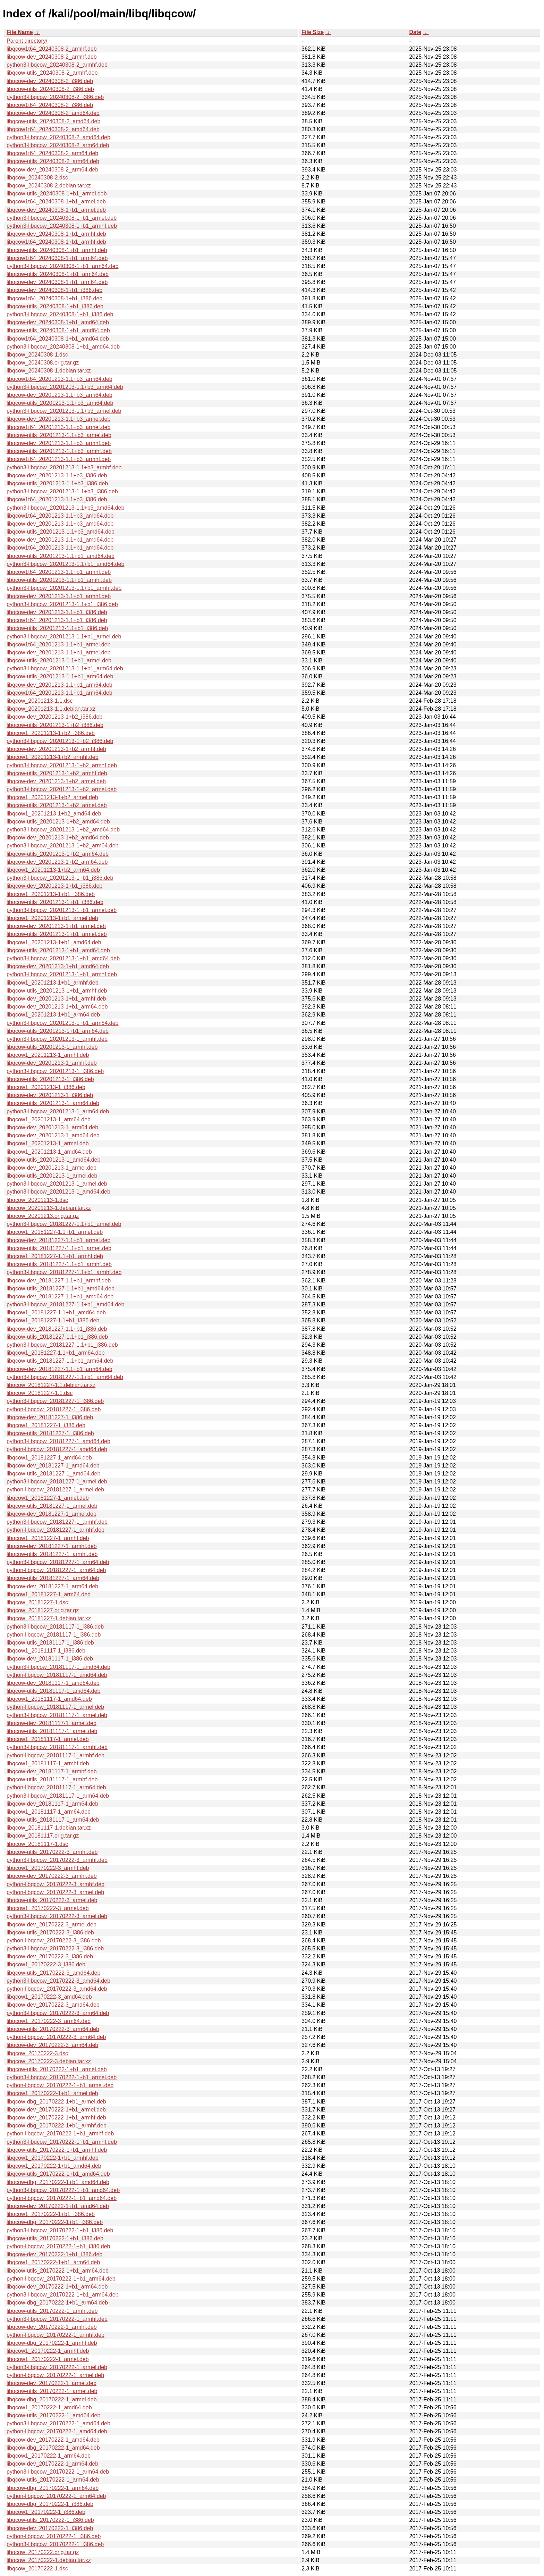 The width and height of the screenshot is (544, 2576). Describe the element at coordinates (52, 2093) in the screenshot. I see `libqcow1_20170222-1+b1_armel.deb` at that location.